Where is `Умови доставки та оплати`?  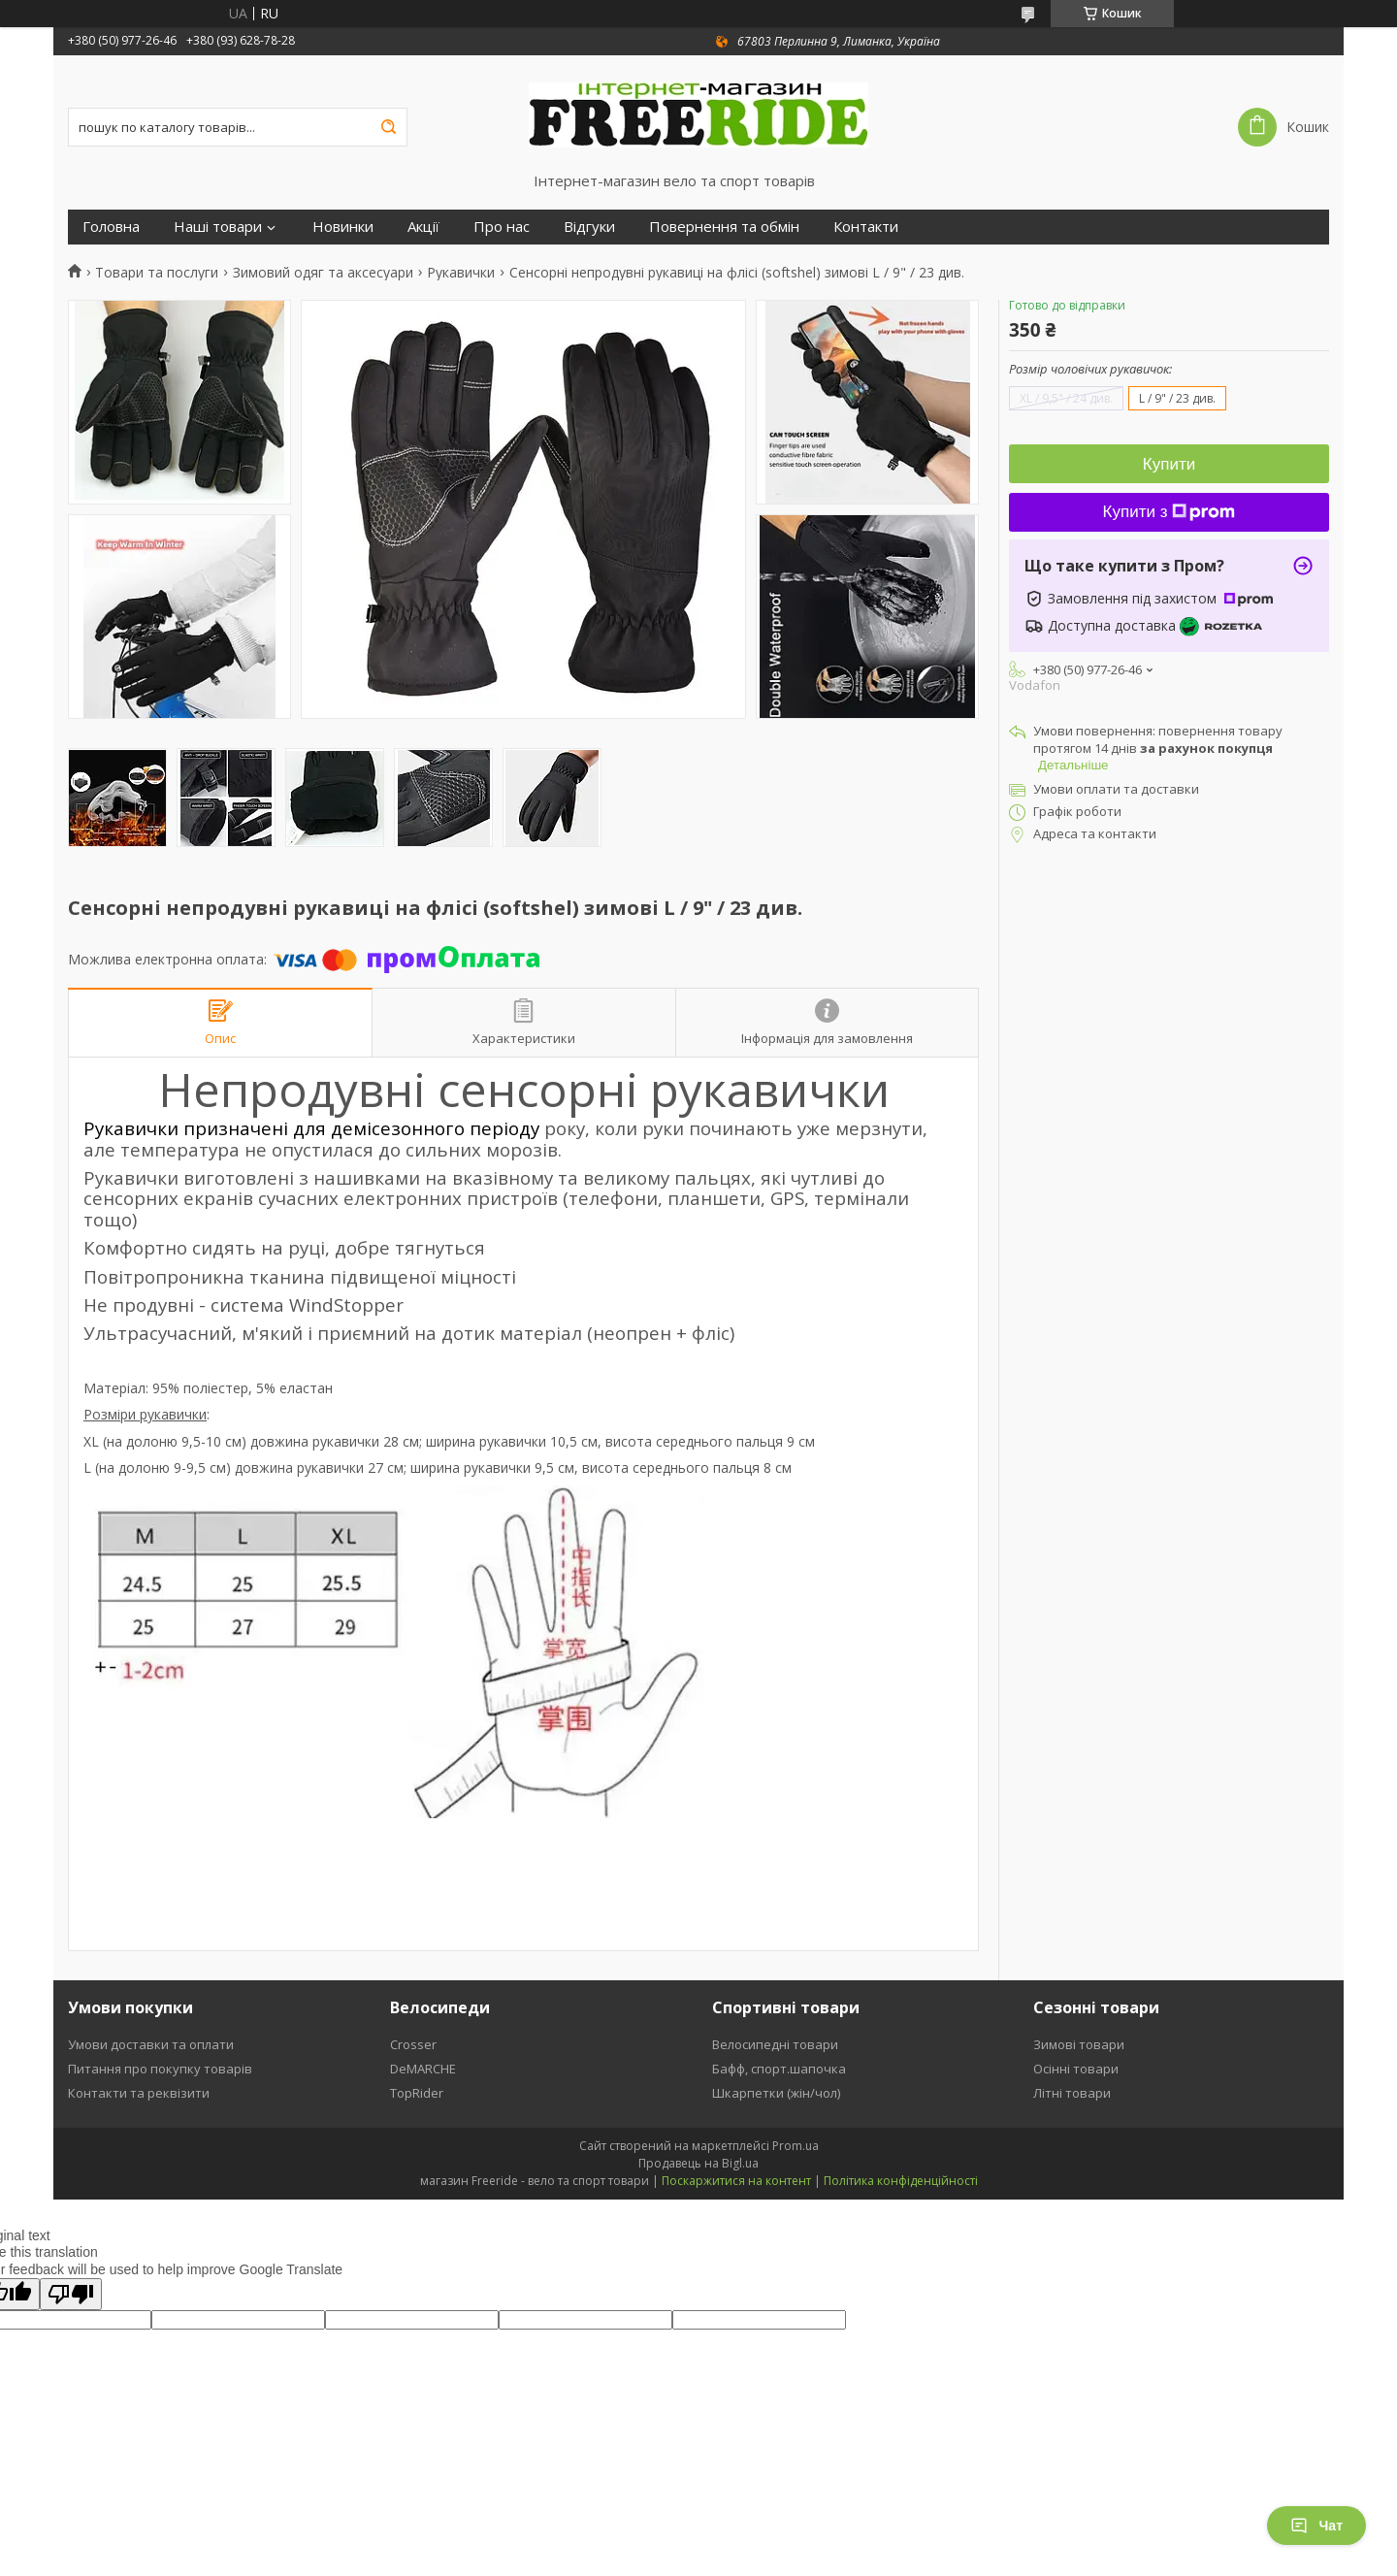
Умови доставки та оплати is located at coordinates (151, 2044).